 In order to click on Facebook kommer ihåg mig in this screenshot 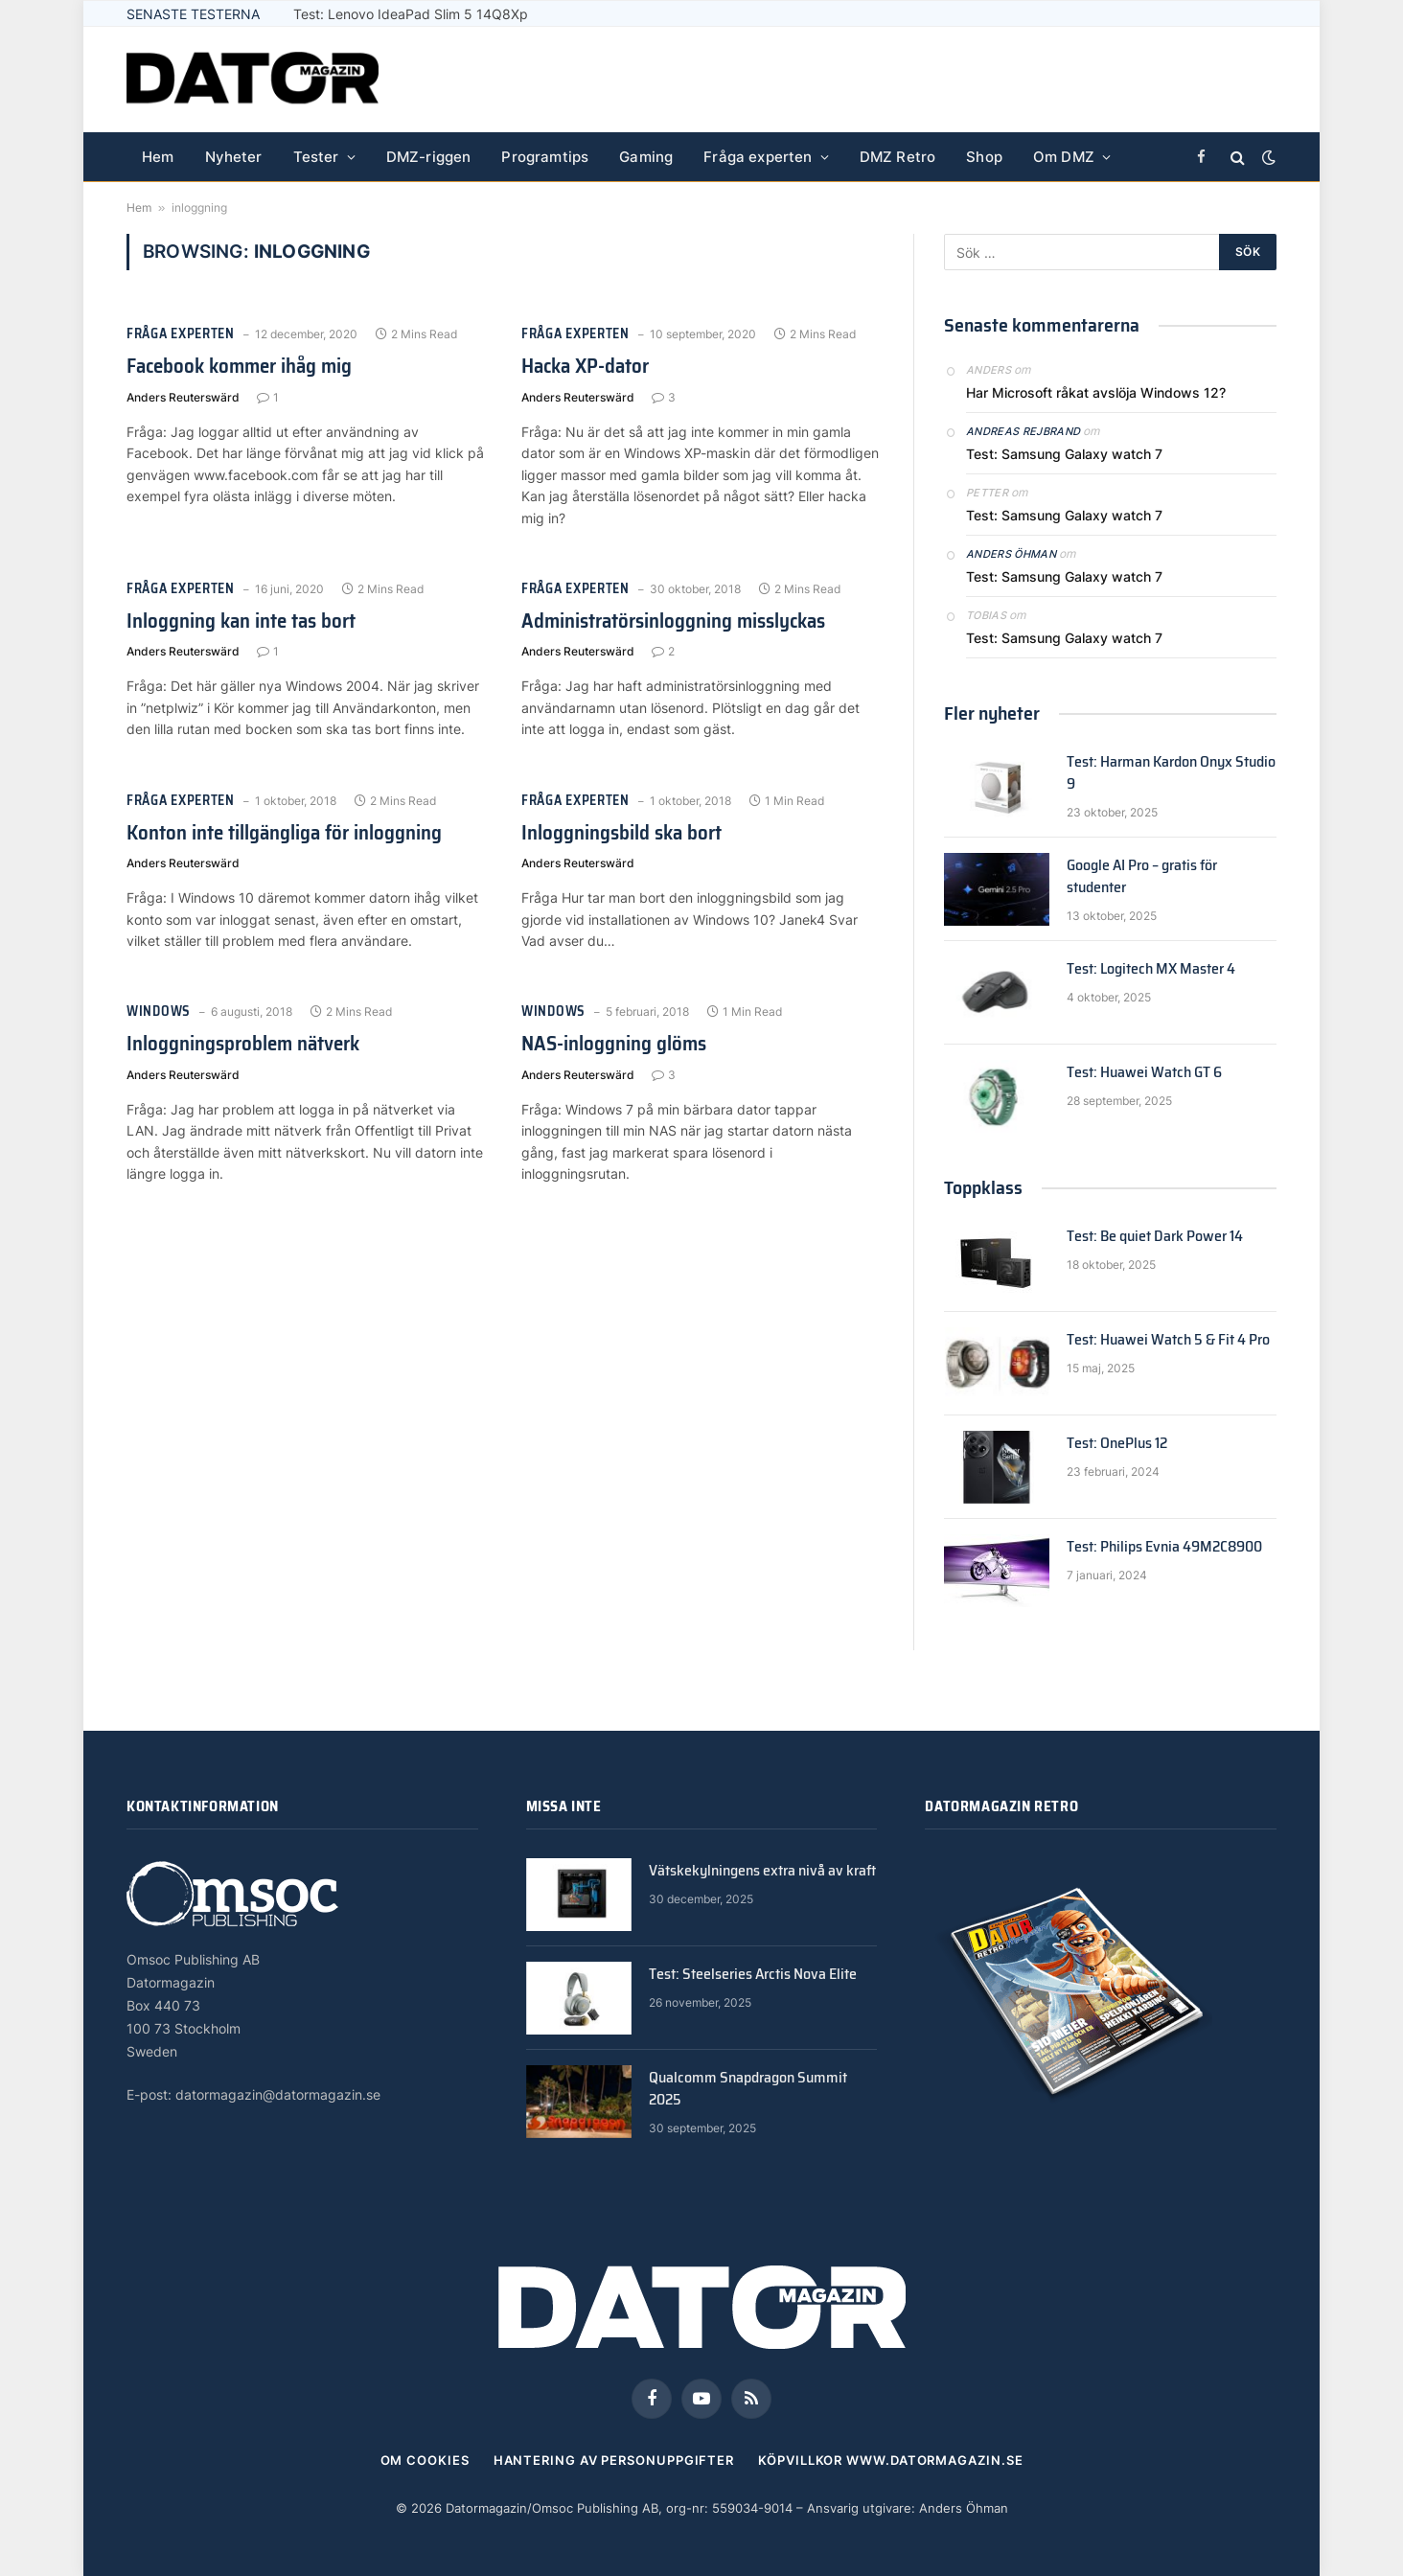, I will do `click(239, 366)`.